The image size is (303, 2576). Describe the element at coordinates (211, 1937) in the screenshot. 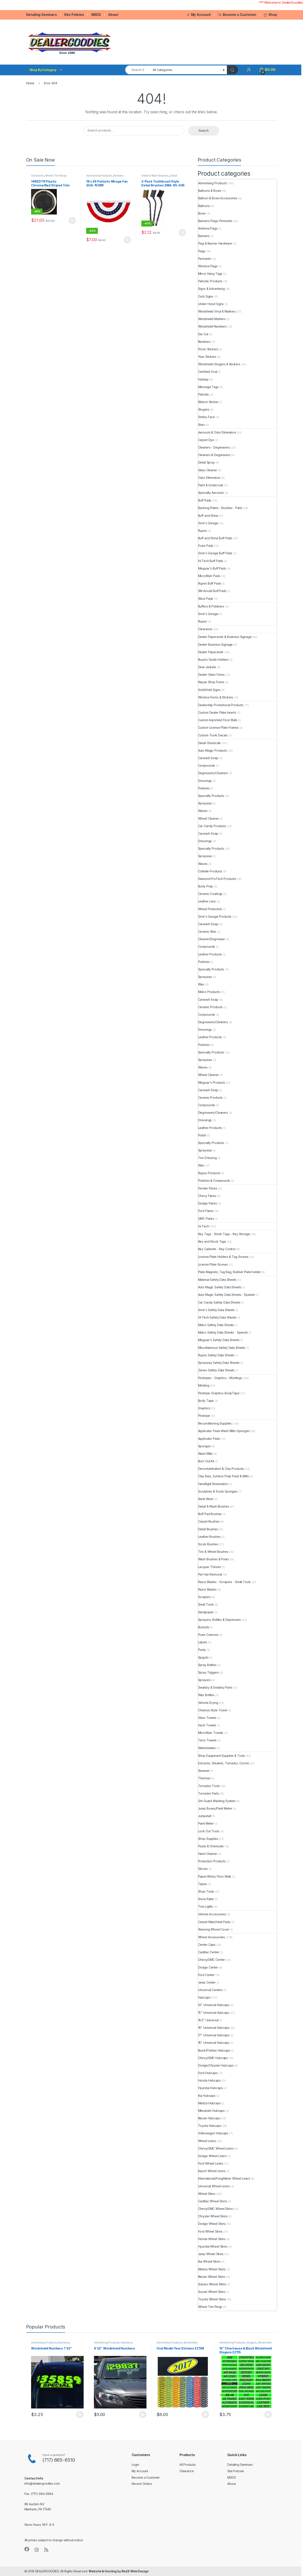

I see `Wheel Accessories` at that location.